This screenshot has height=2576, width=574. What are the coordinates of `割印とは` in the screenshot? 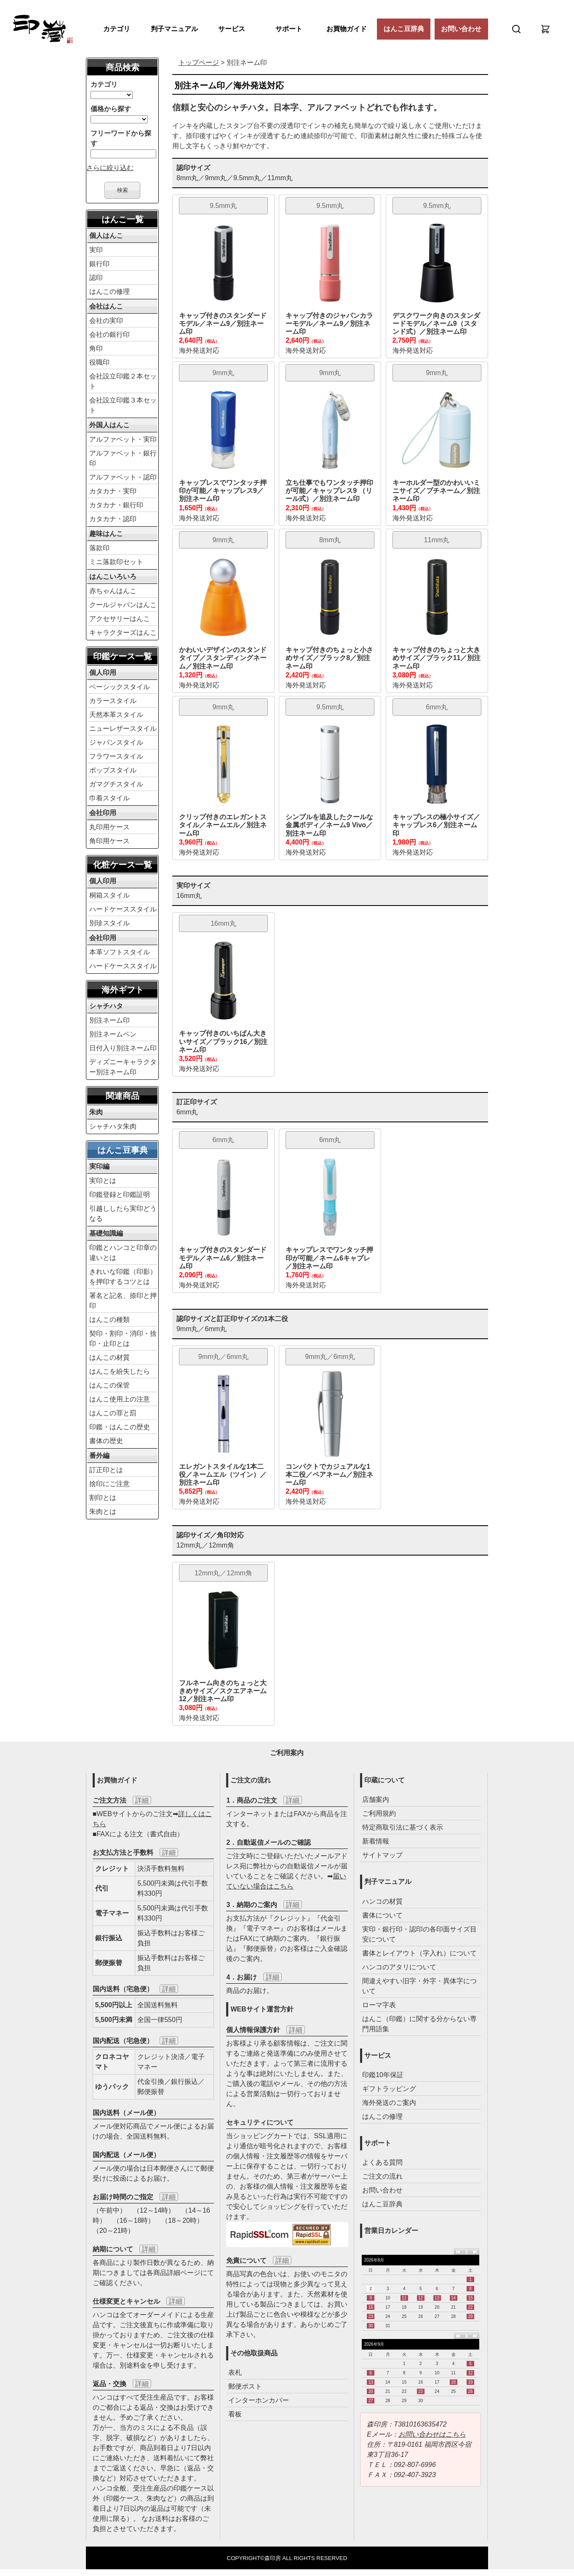 It's located at (102, 1497).